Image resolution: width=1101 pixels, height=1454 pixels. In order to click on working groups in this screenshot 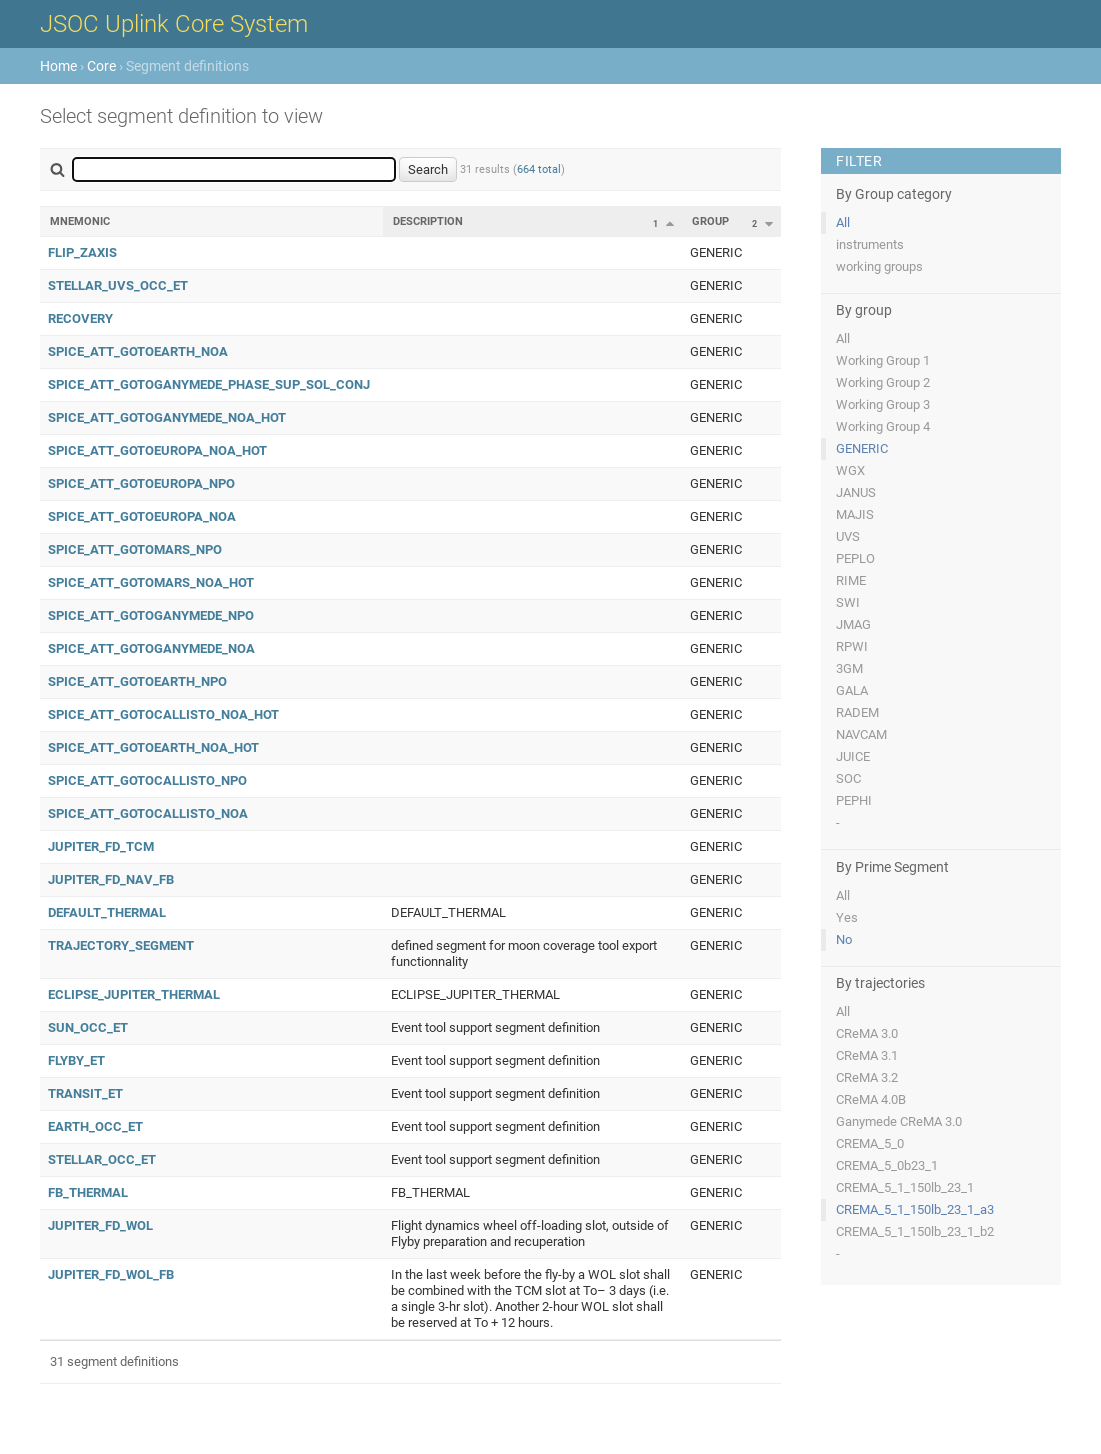, I will do `click(879, 266)`.